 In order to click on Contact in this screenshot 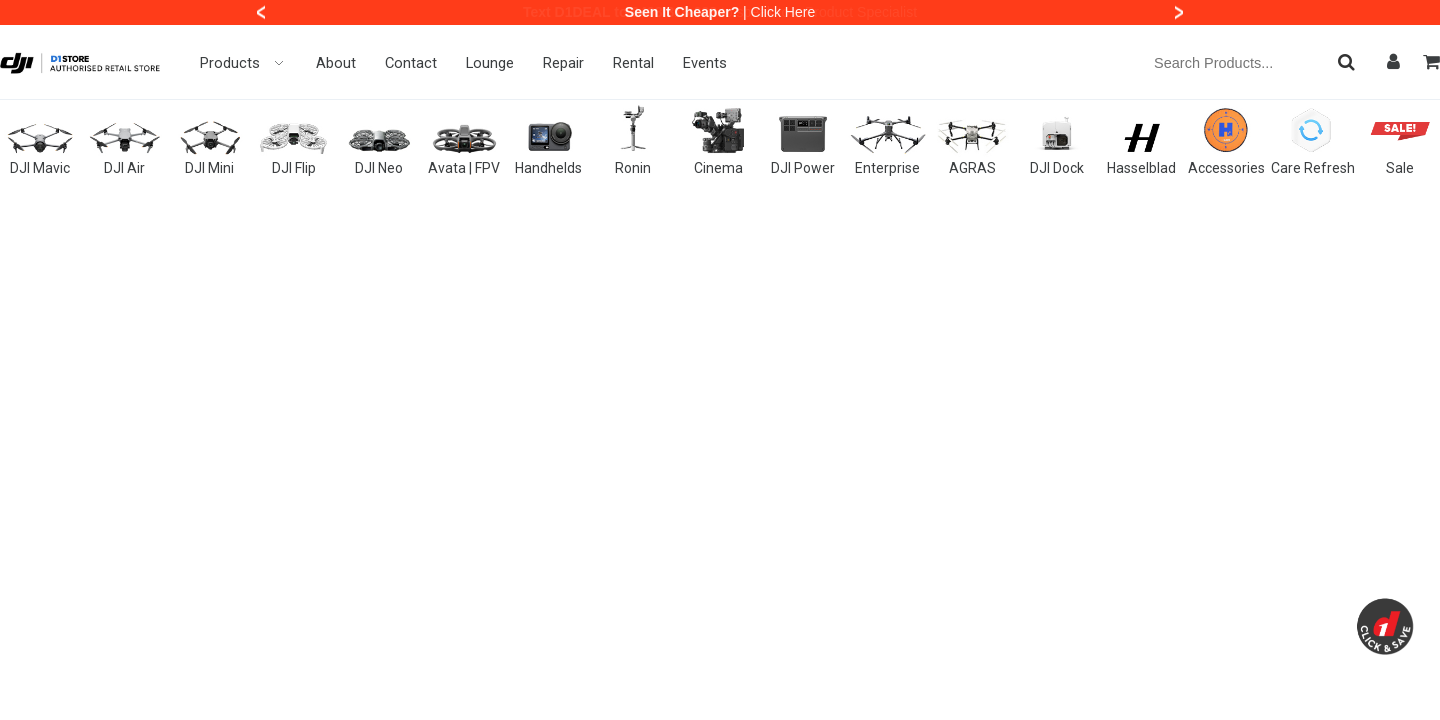, I will do `click(411, 63)`.